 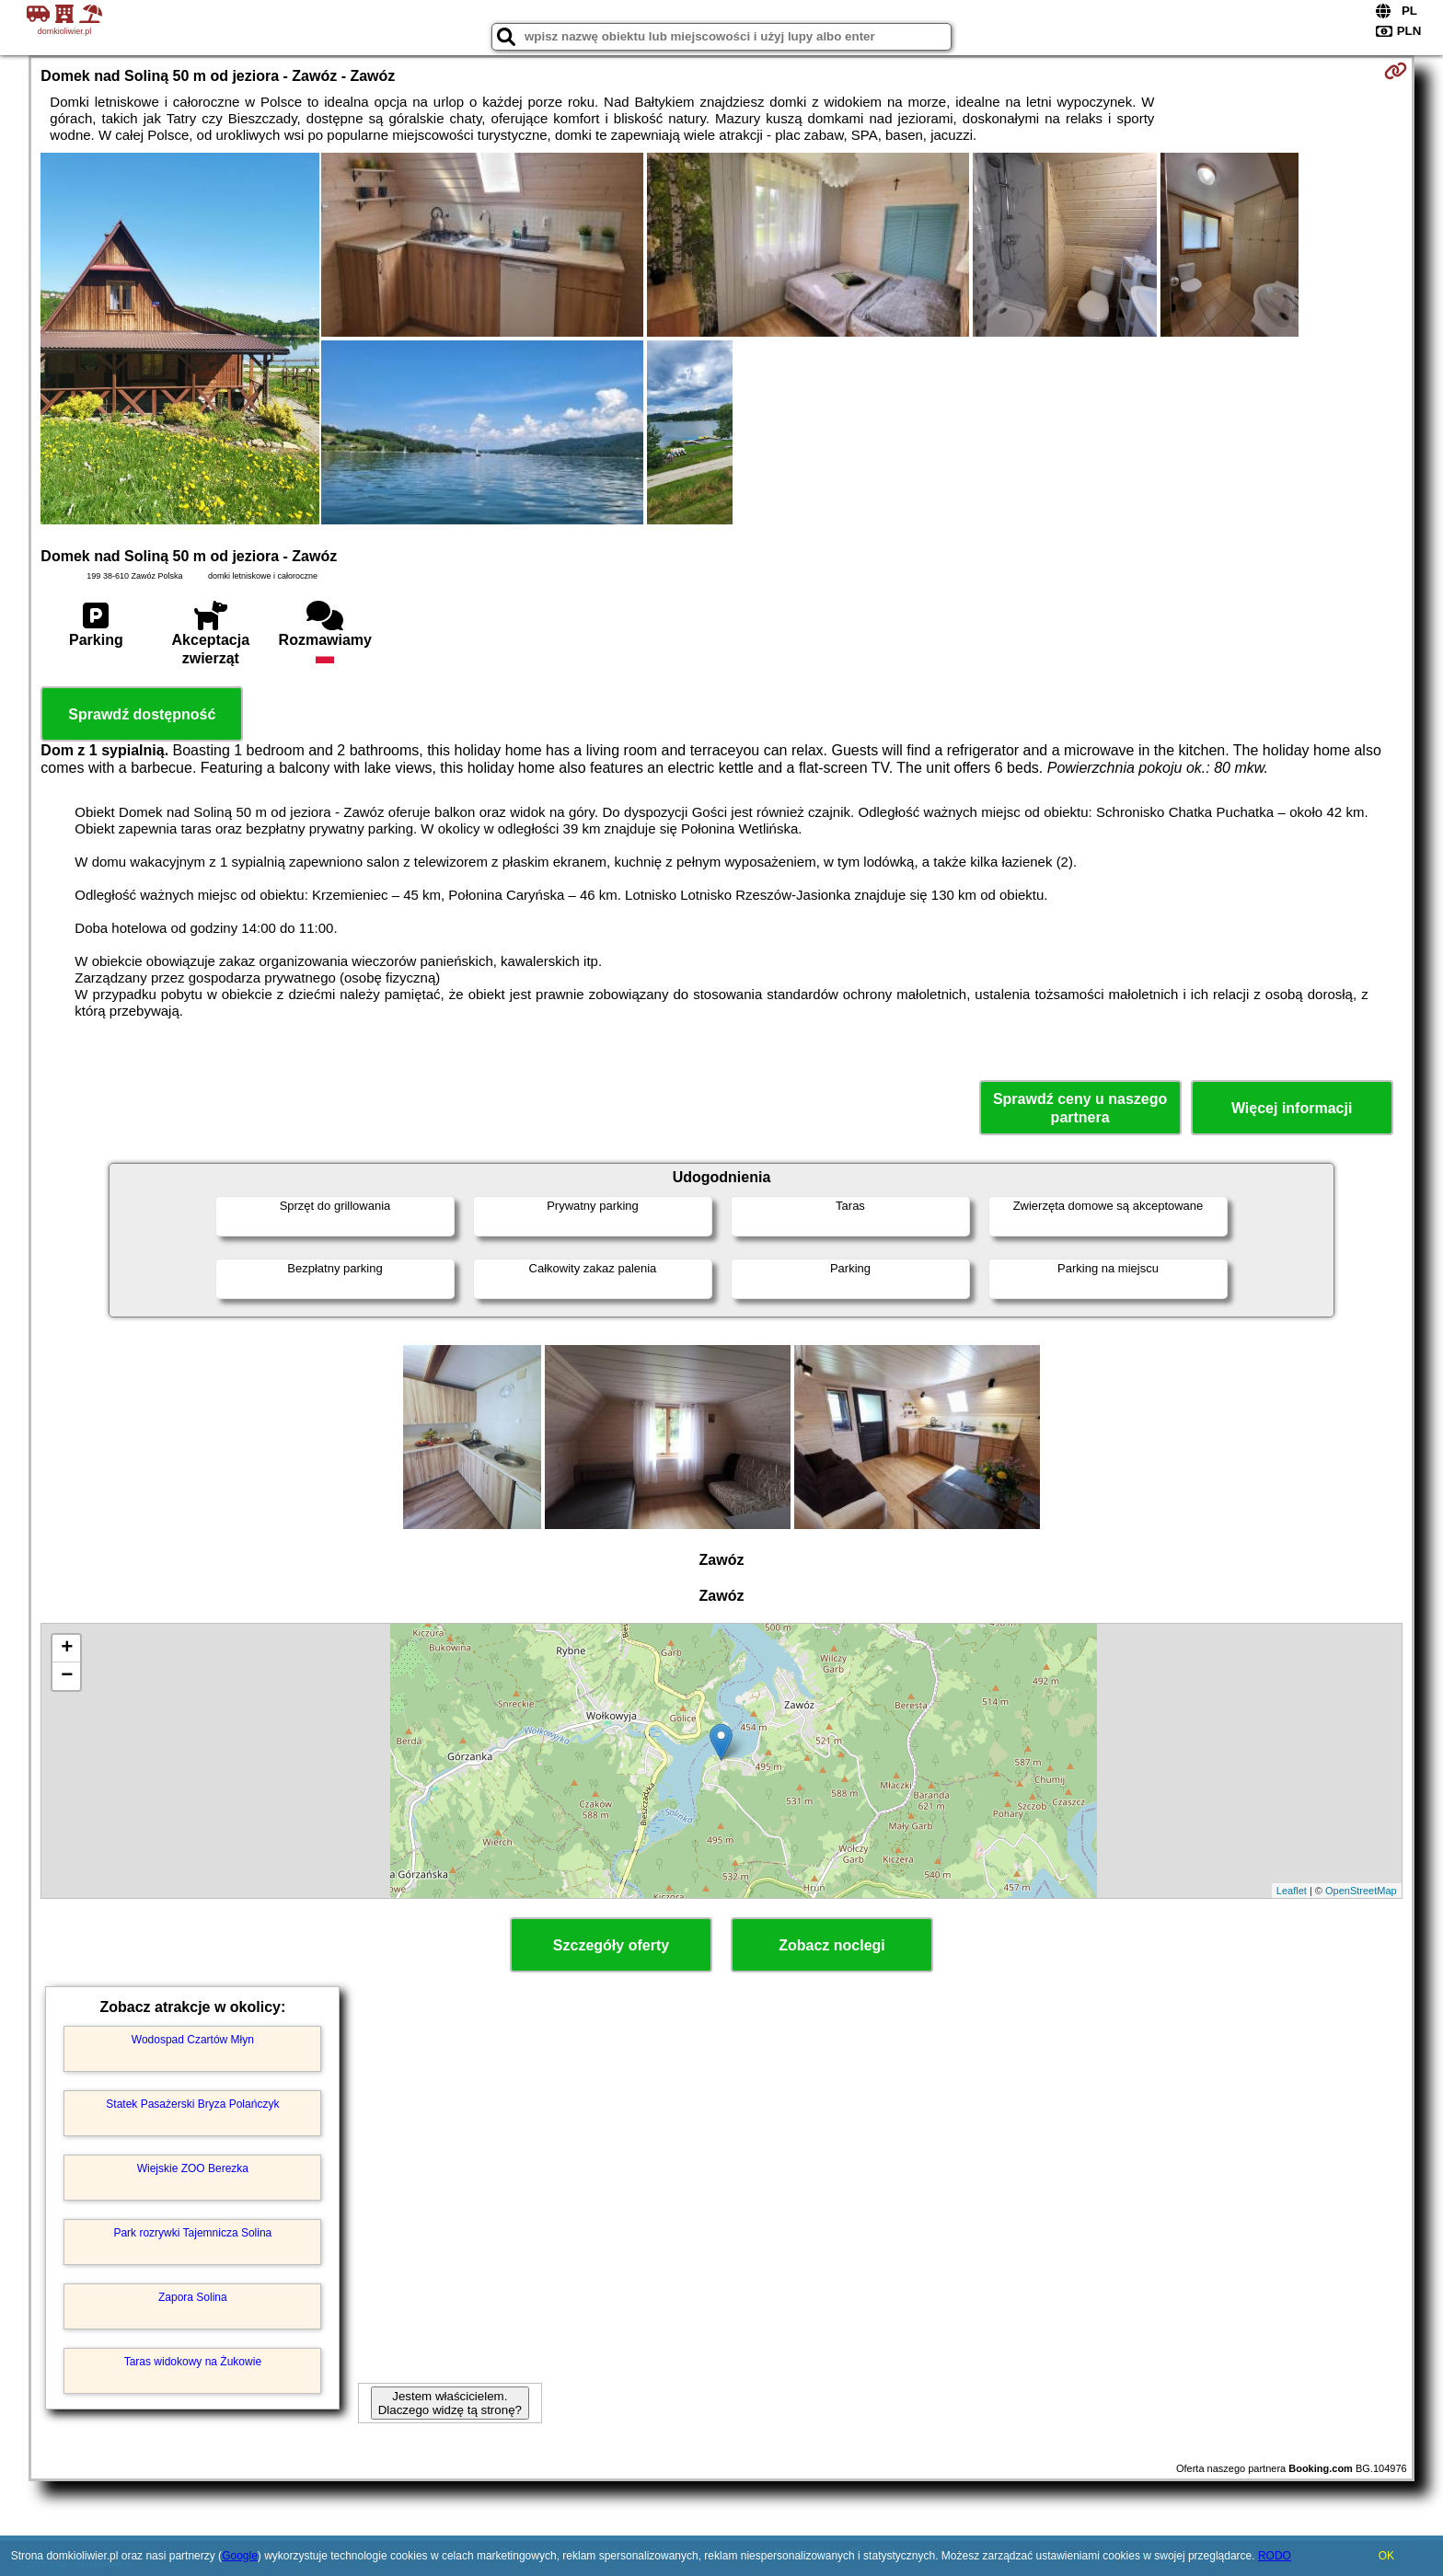 I want to click on Statek Pasażerski Bryza Polańczyk, so click(x=192, y=2104).